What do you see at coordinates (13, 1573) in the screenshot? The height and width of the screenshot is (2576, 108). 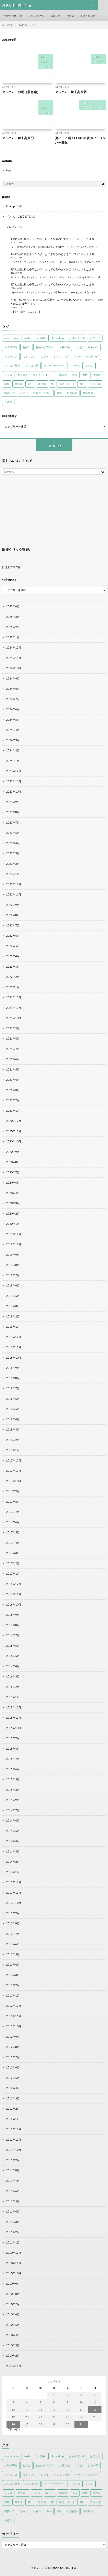 I see `2017年1月` at bounding box center [13, 1573].